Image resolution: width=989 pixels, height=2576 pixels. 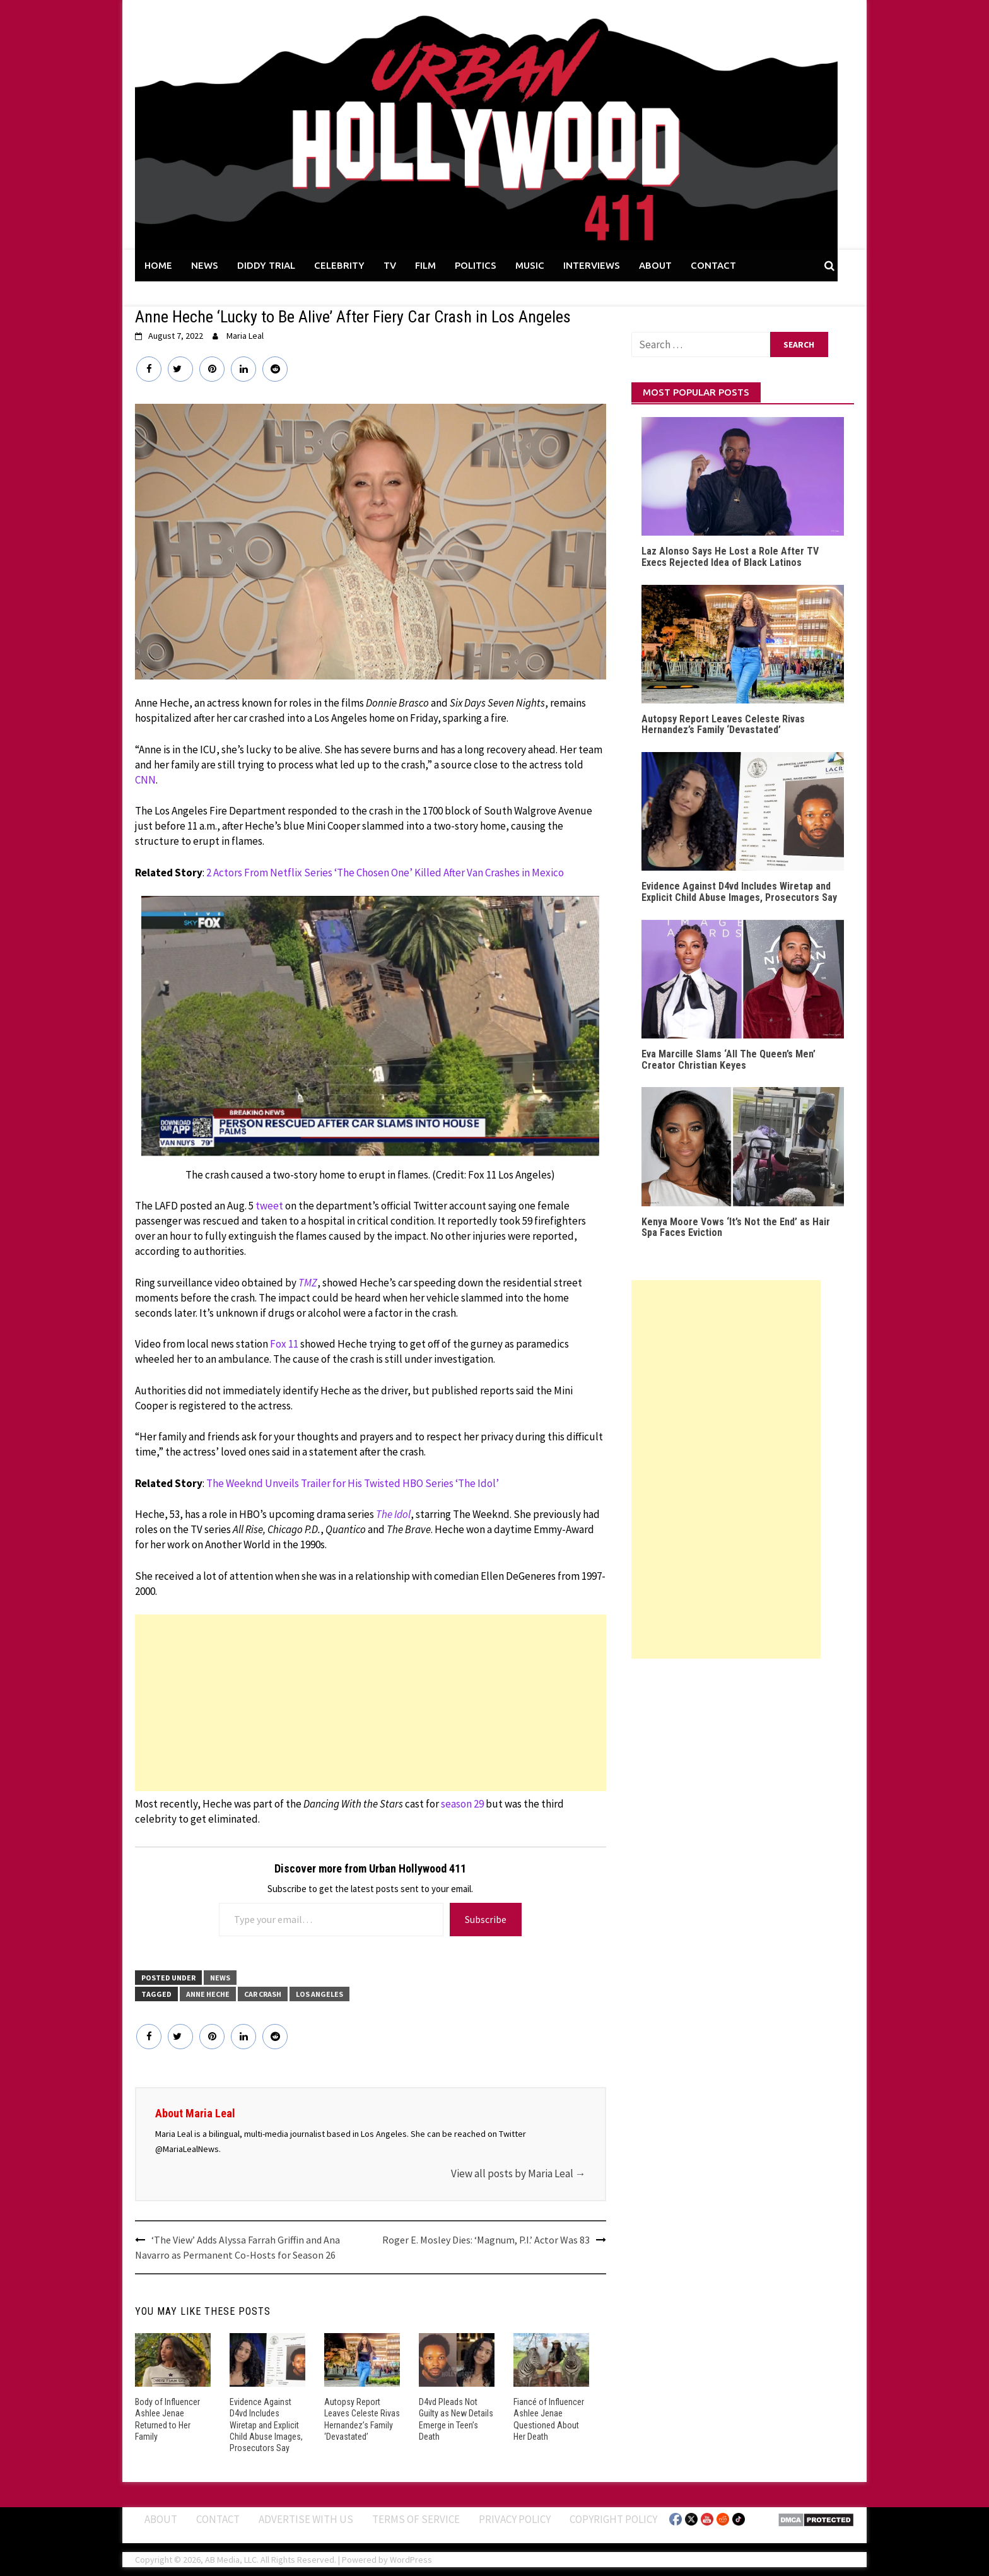 I want to click on TV, so click(x=389, y=265).